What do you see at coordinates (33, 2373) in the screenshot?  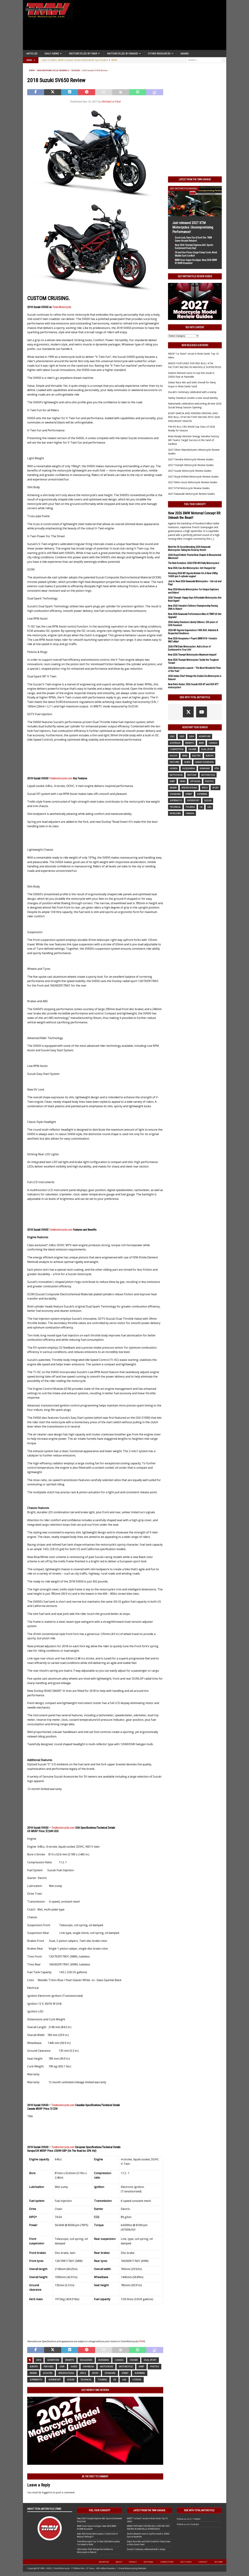 I see `review` at bounding box center [33, 2373].